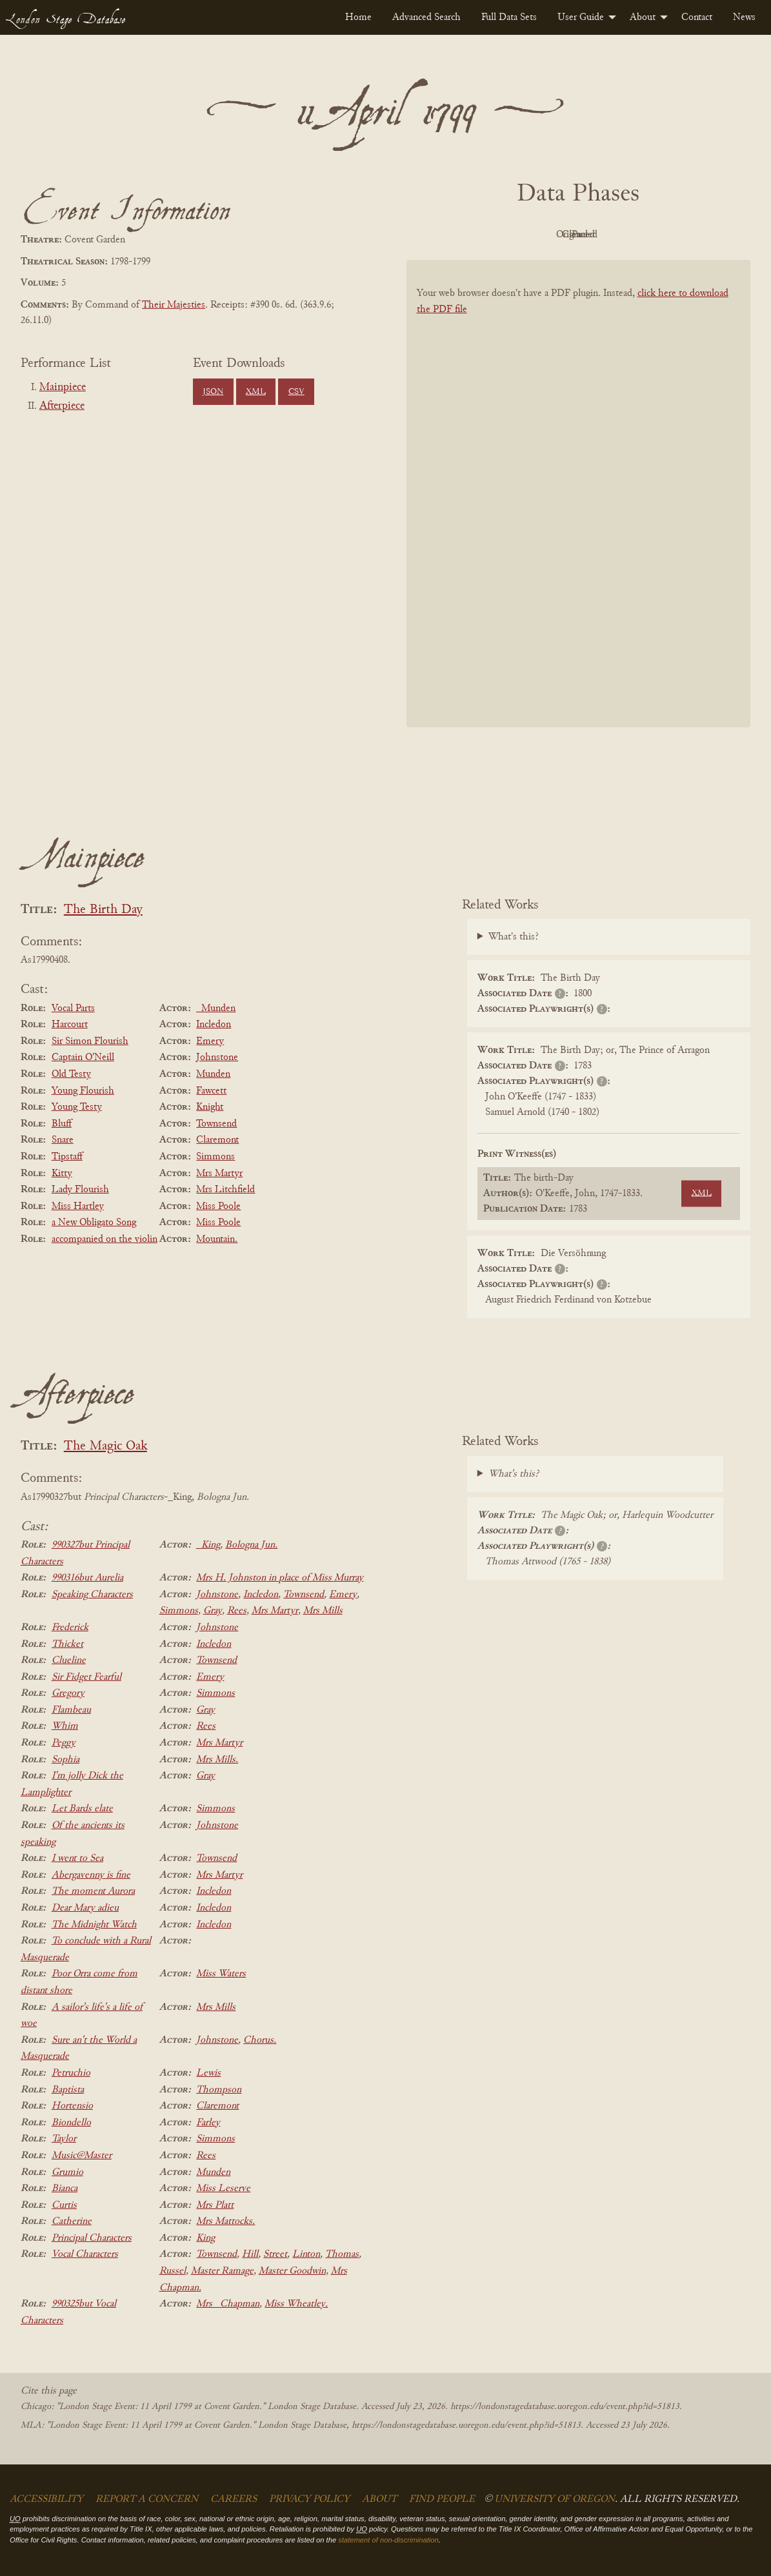  Describe the element at coordinates (105, 1446) in the screenshot. I see `The Magic Oak` at that location.